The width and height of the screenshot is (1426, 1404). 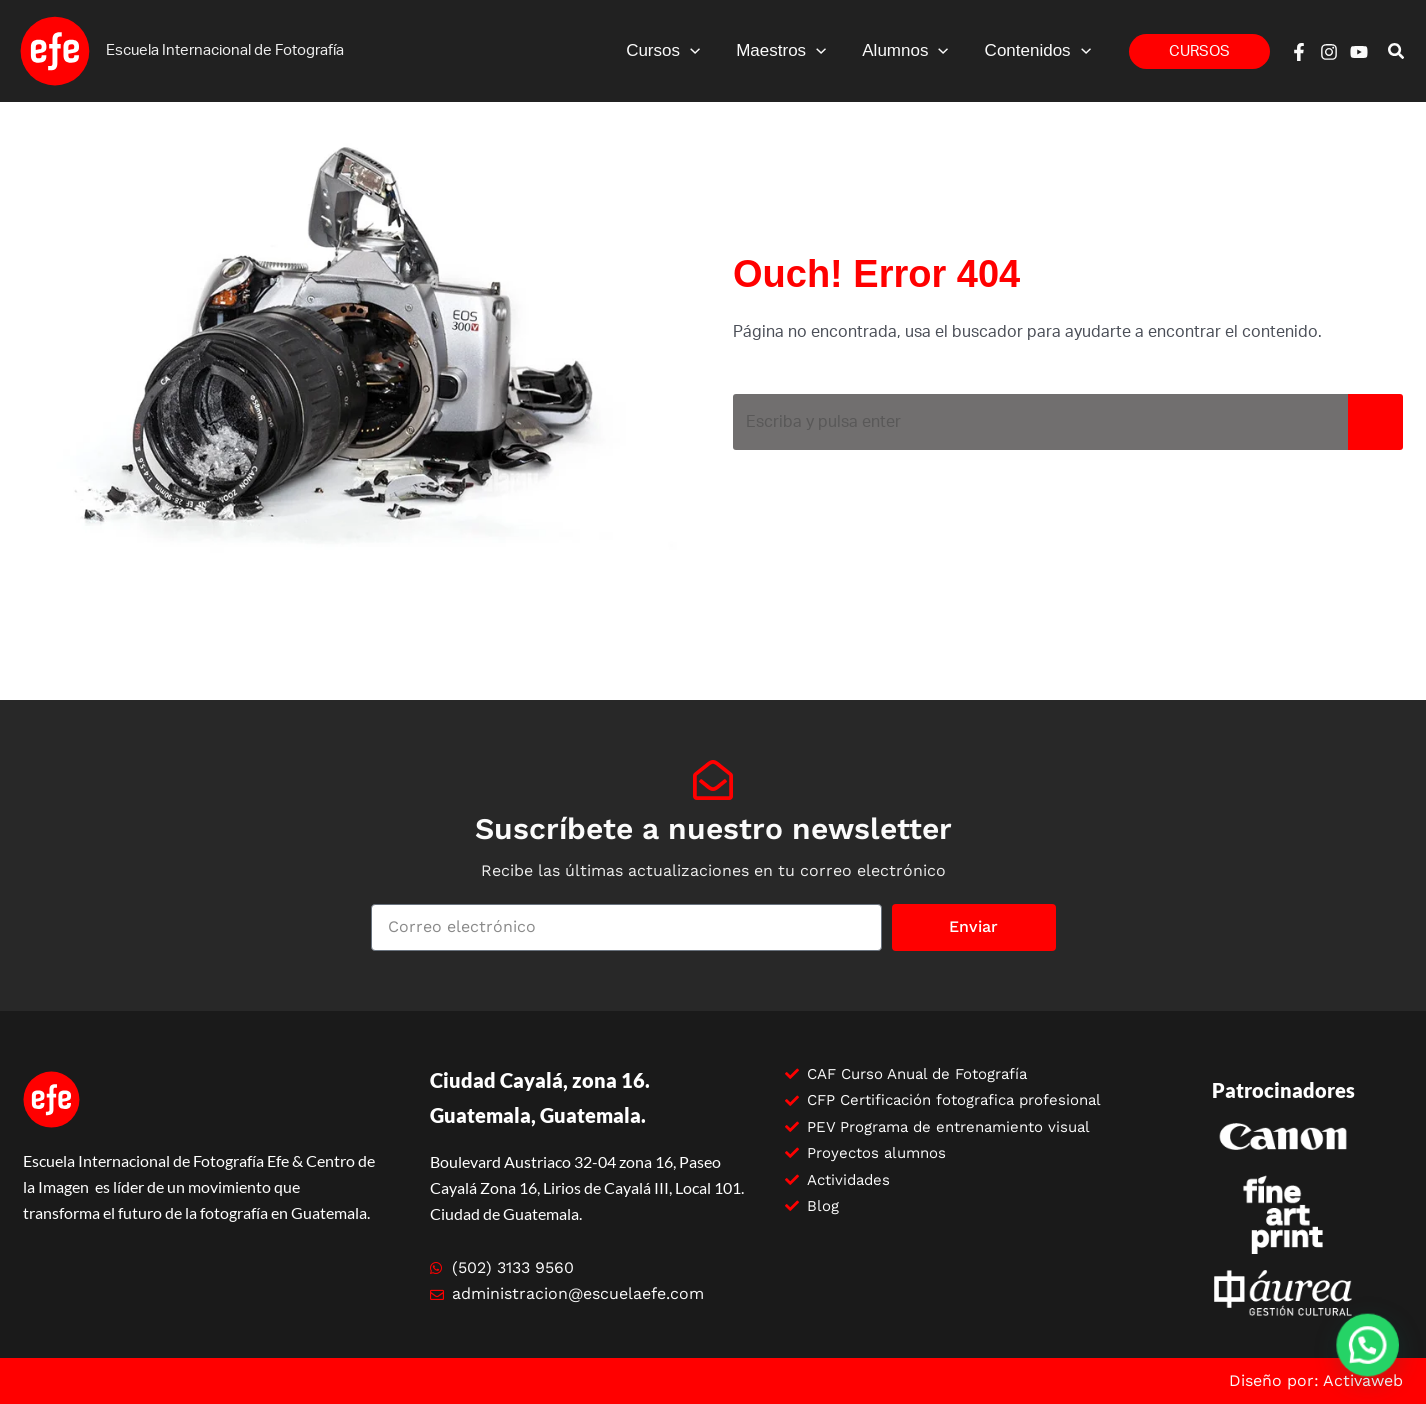 What do you see at coordinates (1199, 51) in the screenshot?
I see `[button]` at bounding box center [1199, 51].